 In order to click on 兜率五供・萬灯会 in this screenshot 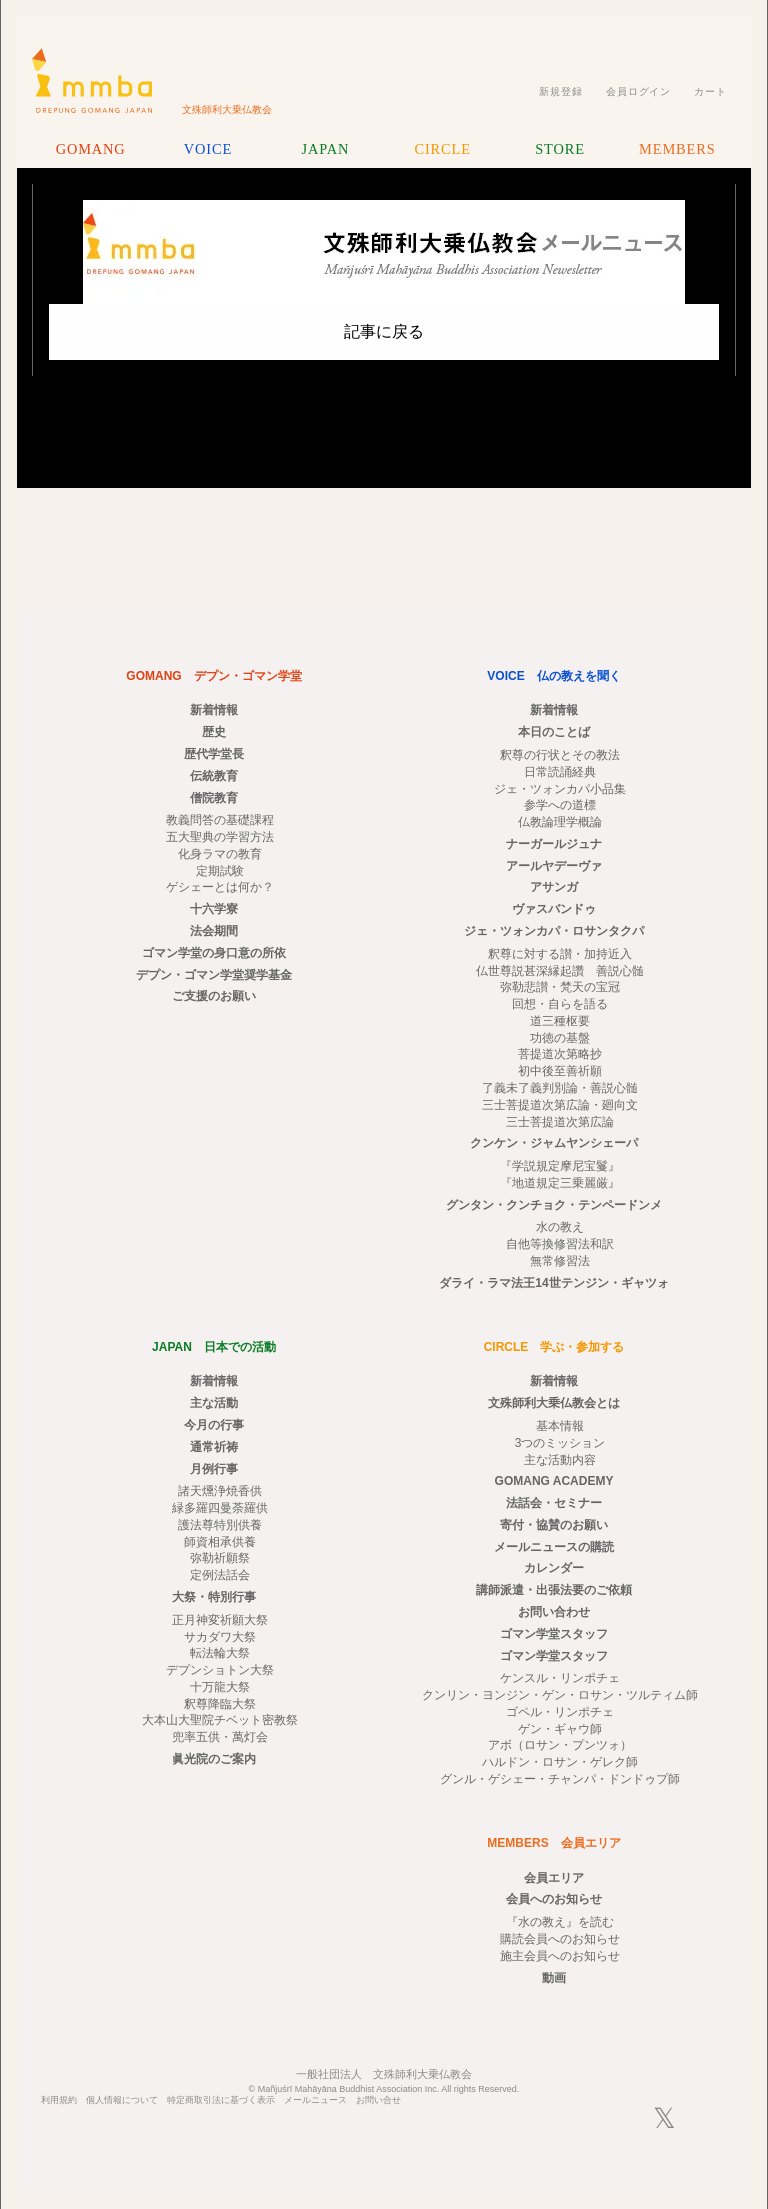, I will do `click(220, 1737)`.